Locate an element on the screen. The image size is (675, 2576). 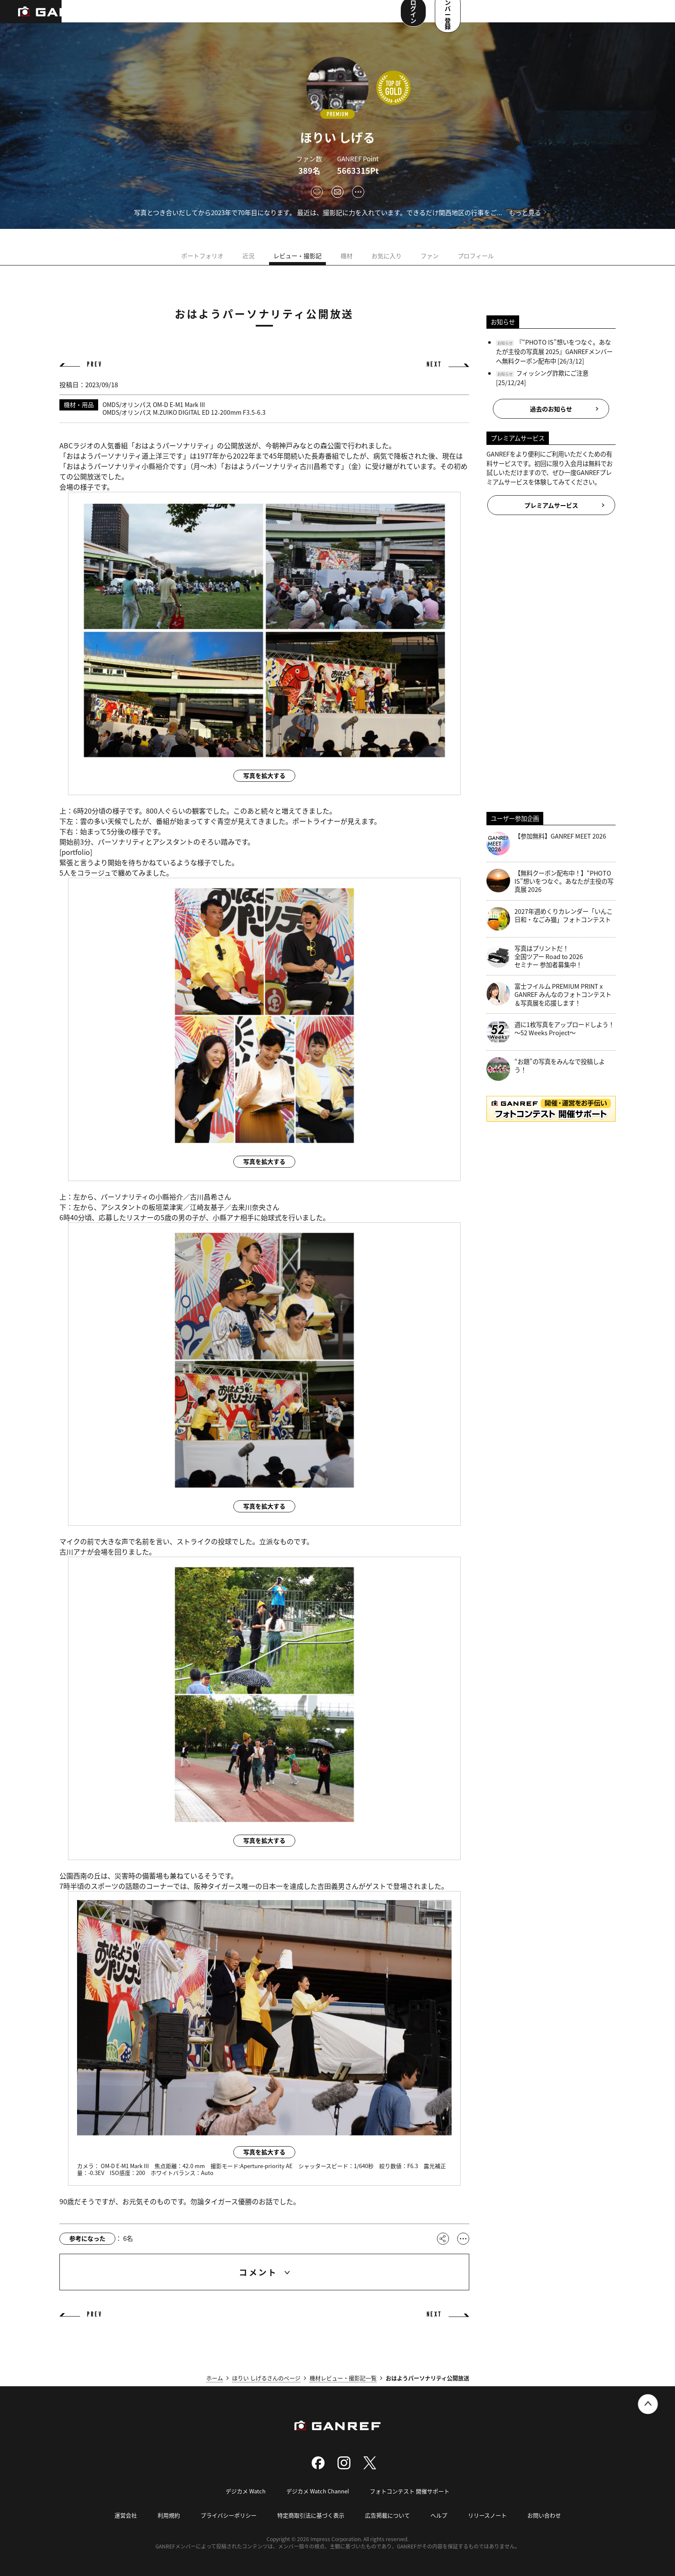
デジカメ Watch is located at coordinates (246, 2491).